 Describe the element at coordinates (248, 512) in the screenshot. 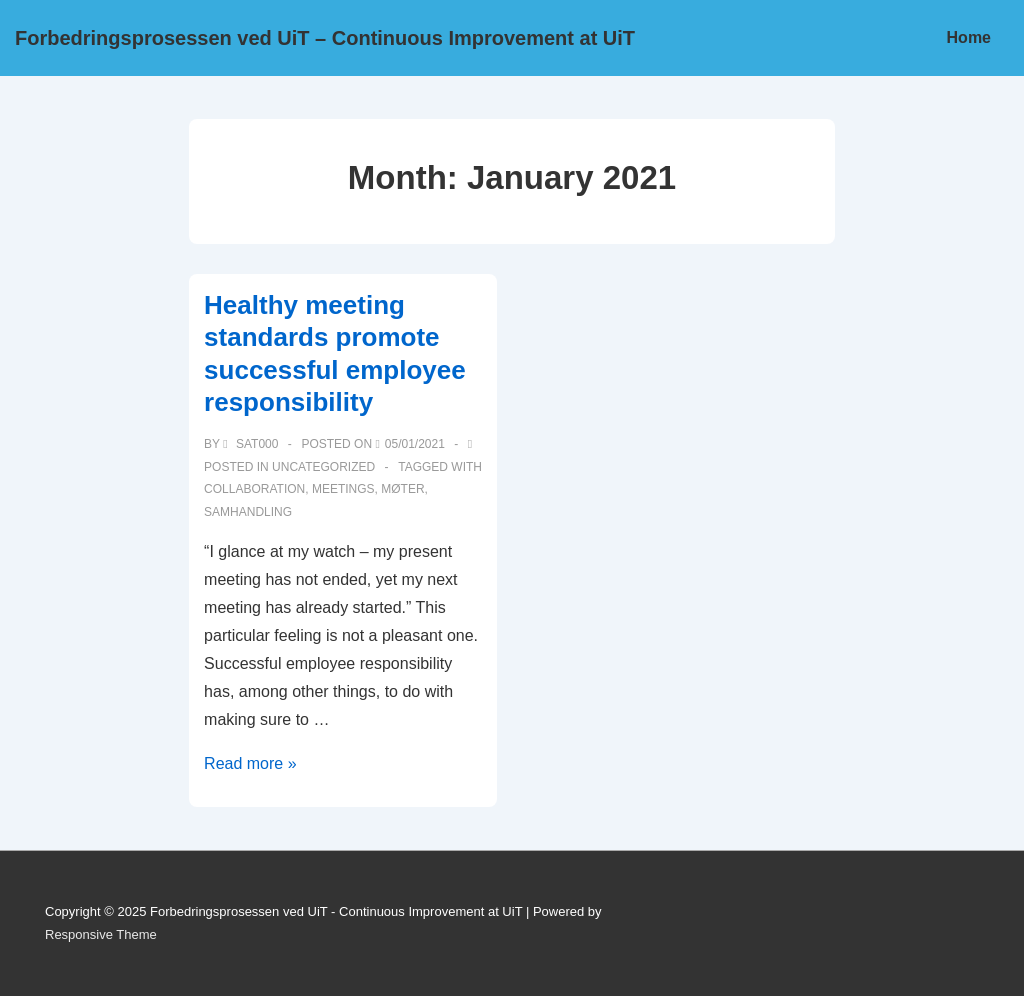

I see `samhandling` at that location.